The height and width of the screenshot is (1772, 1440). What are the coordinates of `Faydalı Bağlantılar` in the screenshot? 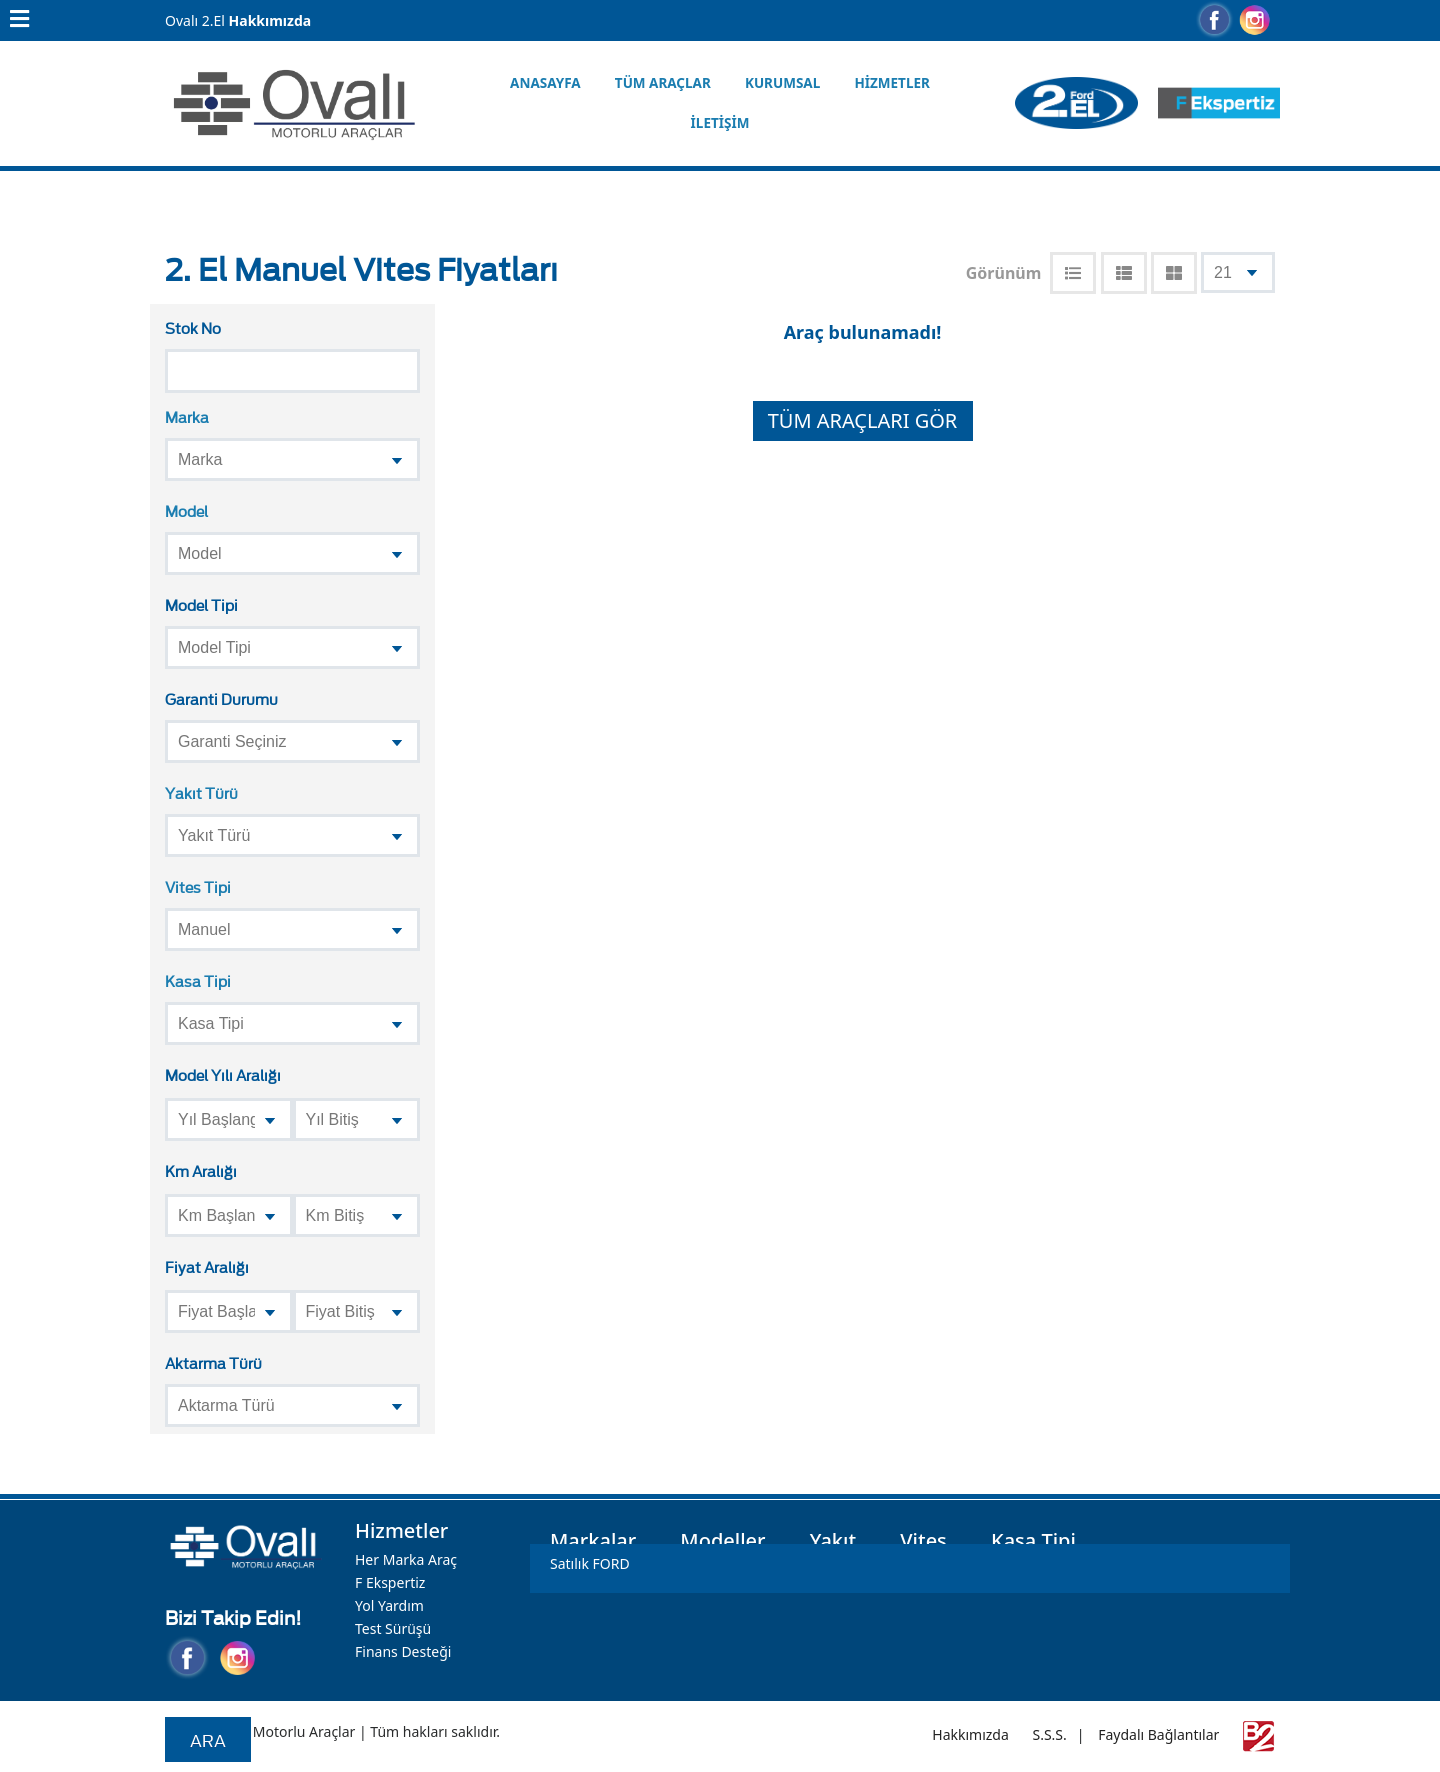 It's located at (1158, 1734).